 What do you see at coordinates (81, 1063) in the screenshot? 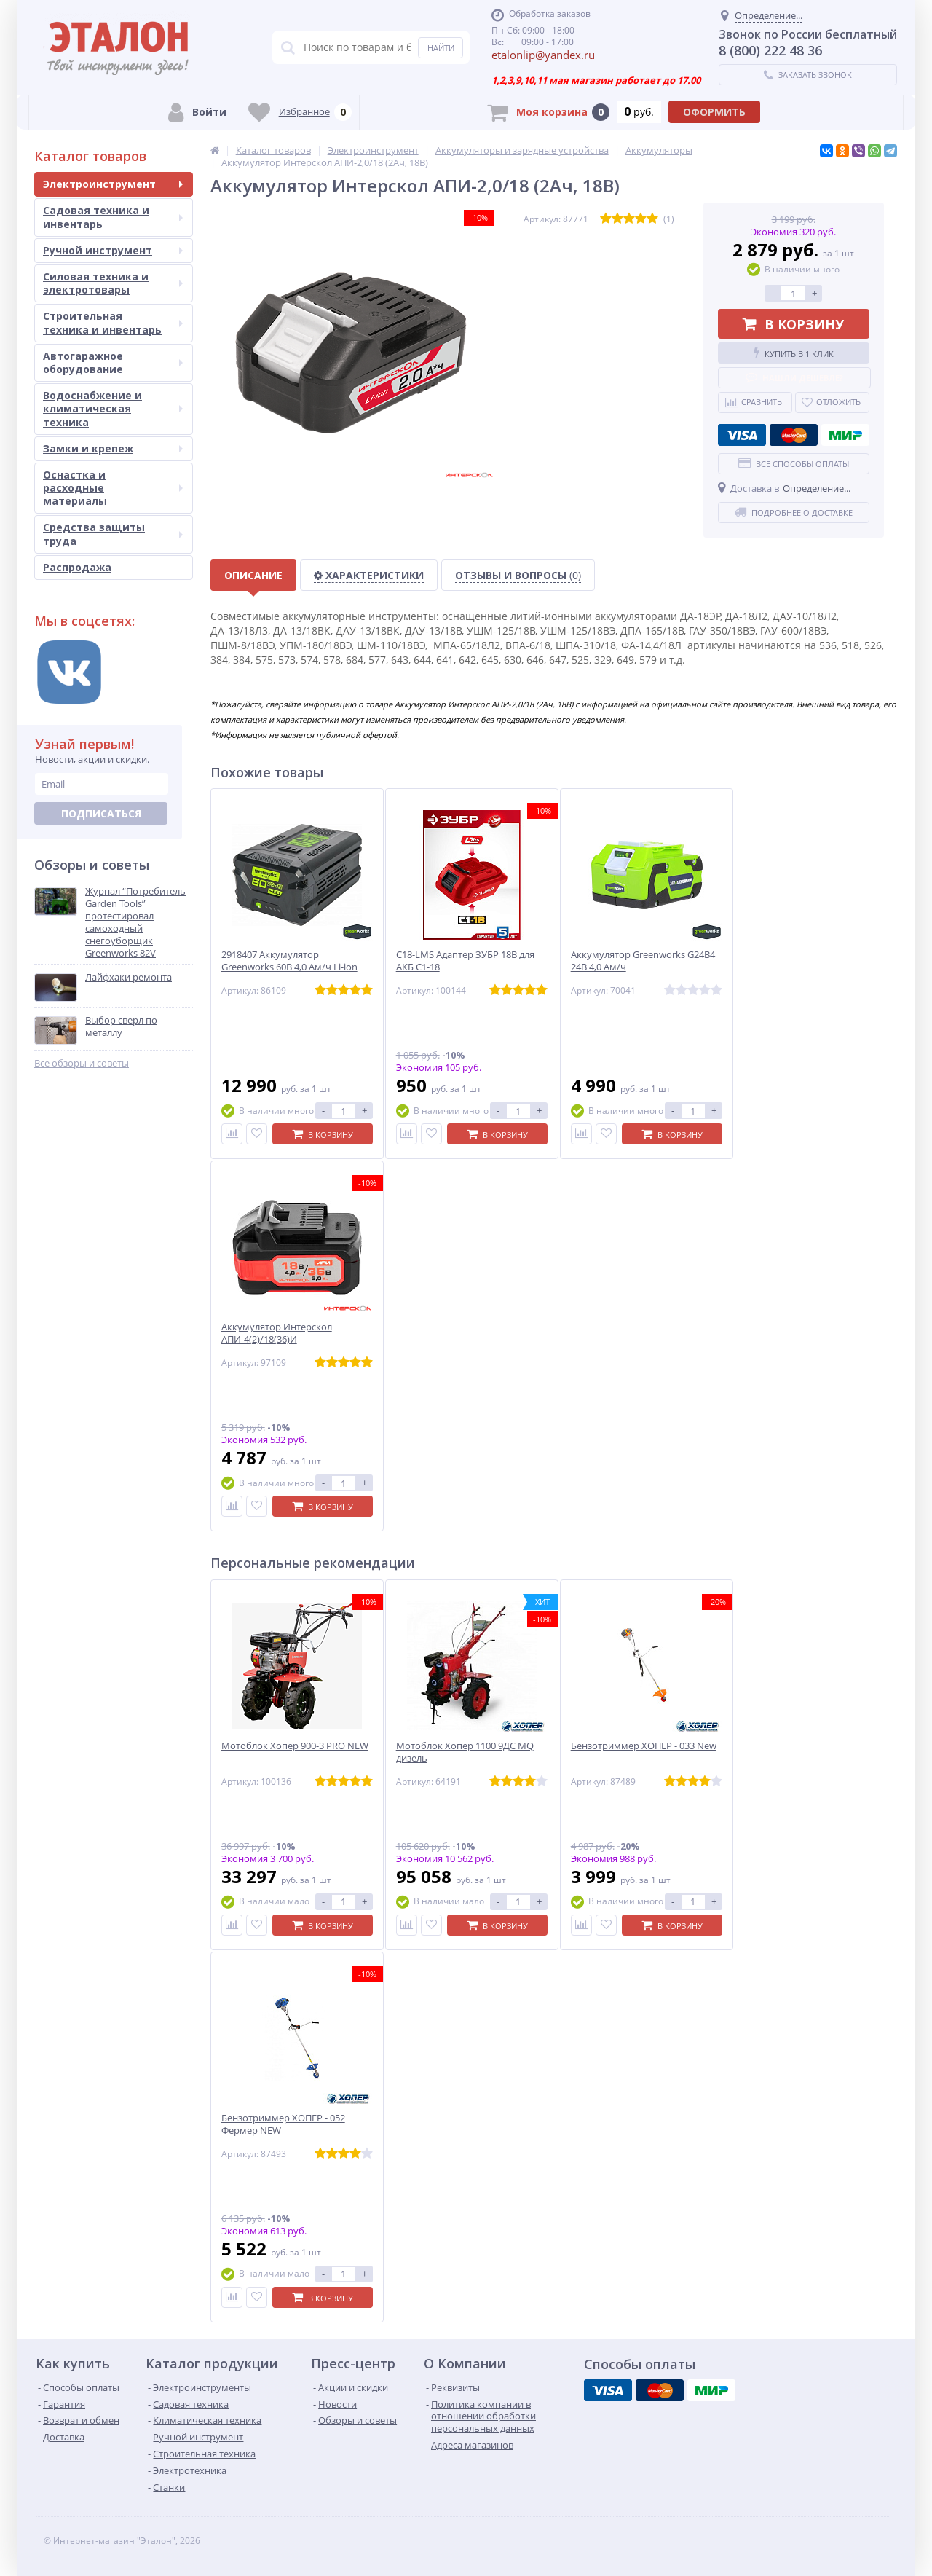
I see `Все обзоры и советы` at bounding box center [81, 1063].